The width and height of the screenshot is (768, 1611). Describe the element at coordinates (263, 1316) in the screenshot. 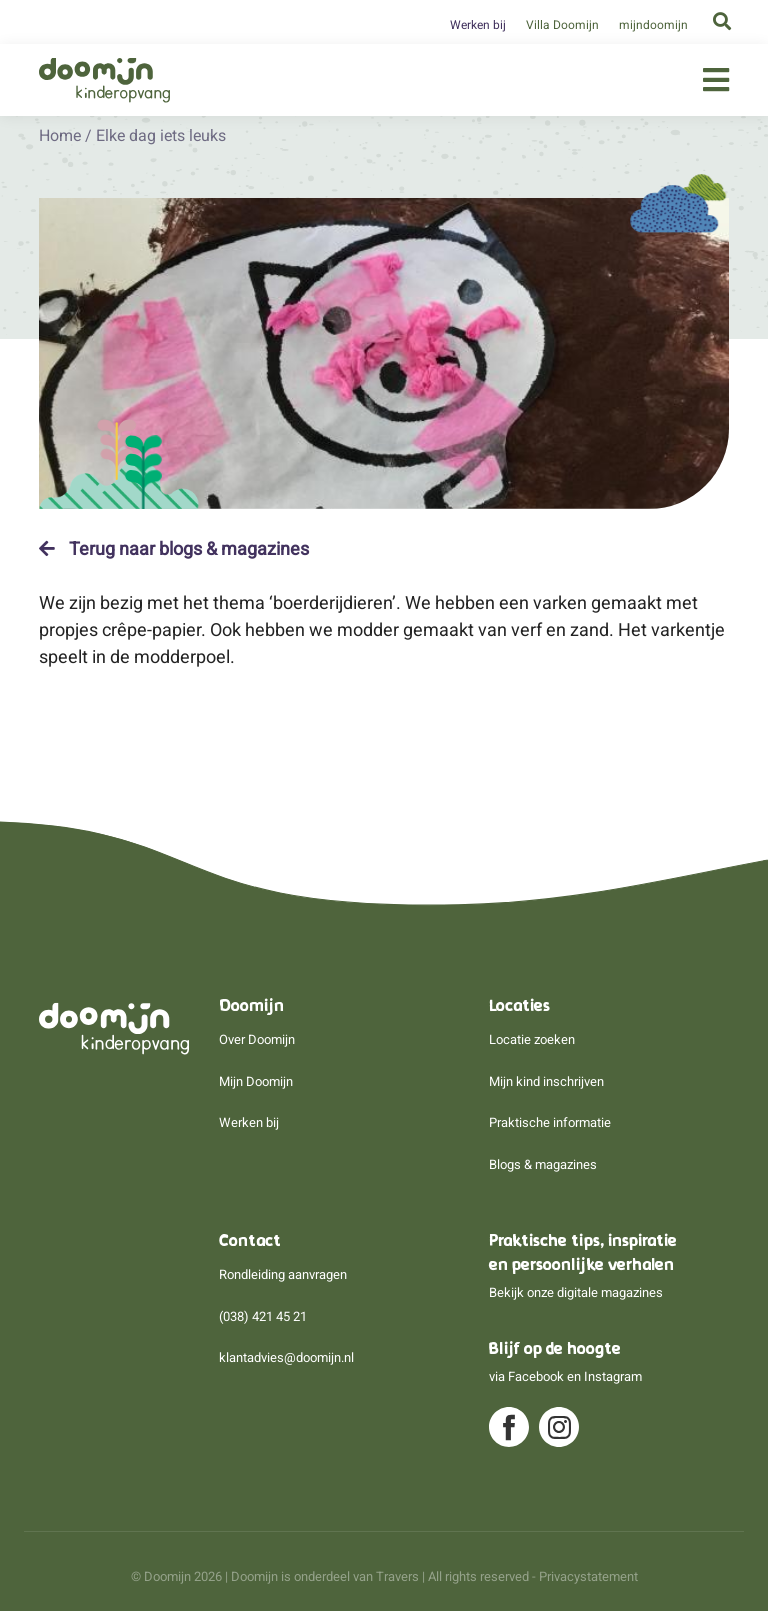

I see `(038) 421 45 21` at that location.